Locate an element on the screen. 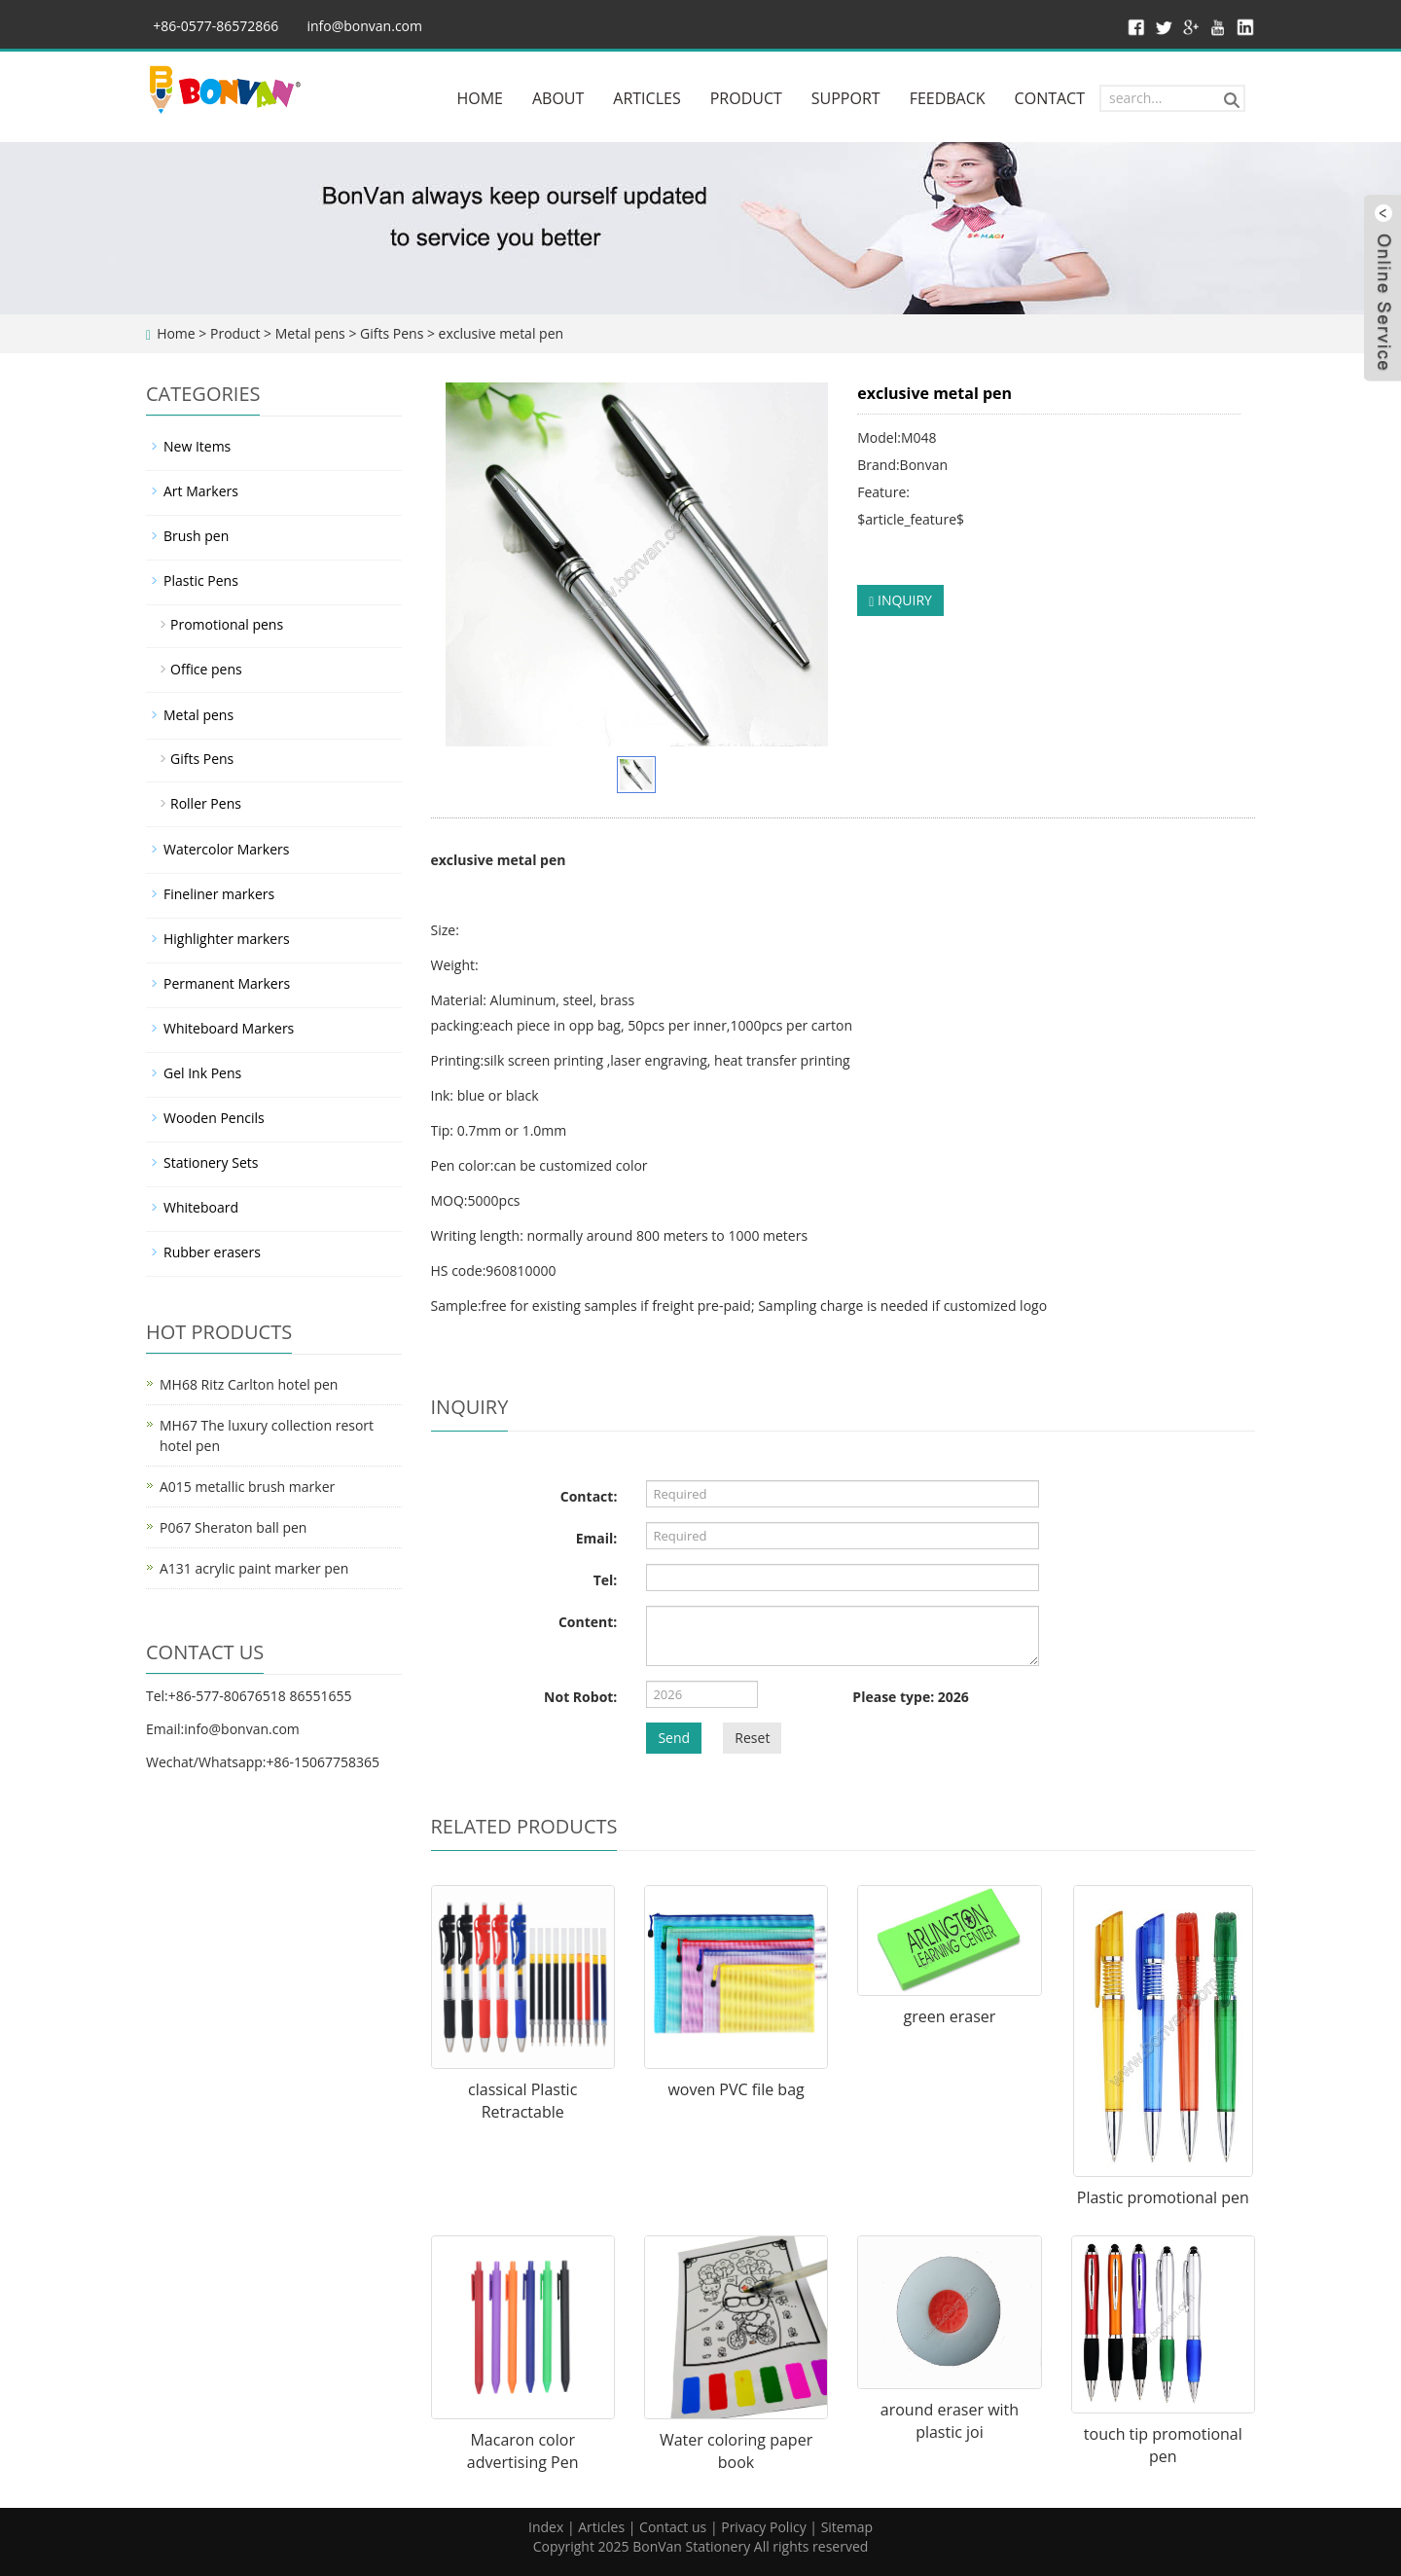 The height and width of the screenshot is (2576, 1401). Office pens is located at coordinates (206, 669).